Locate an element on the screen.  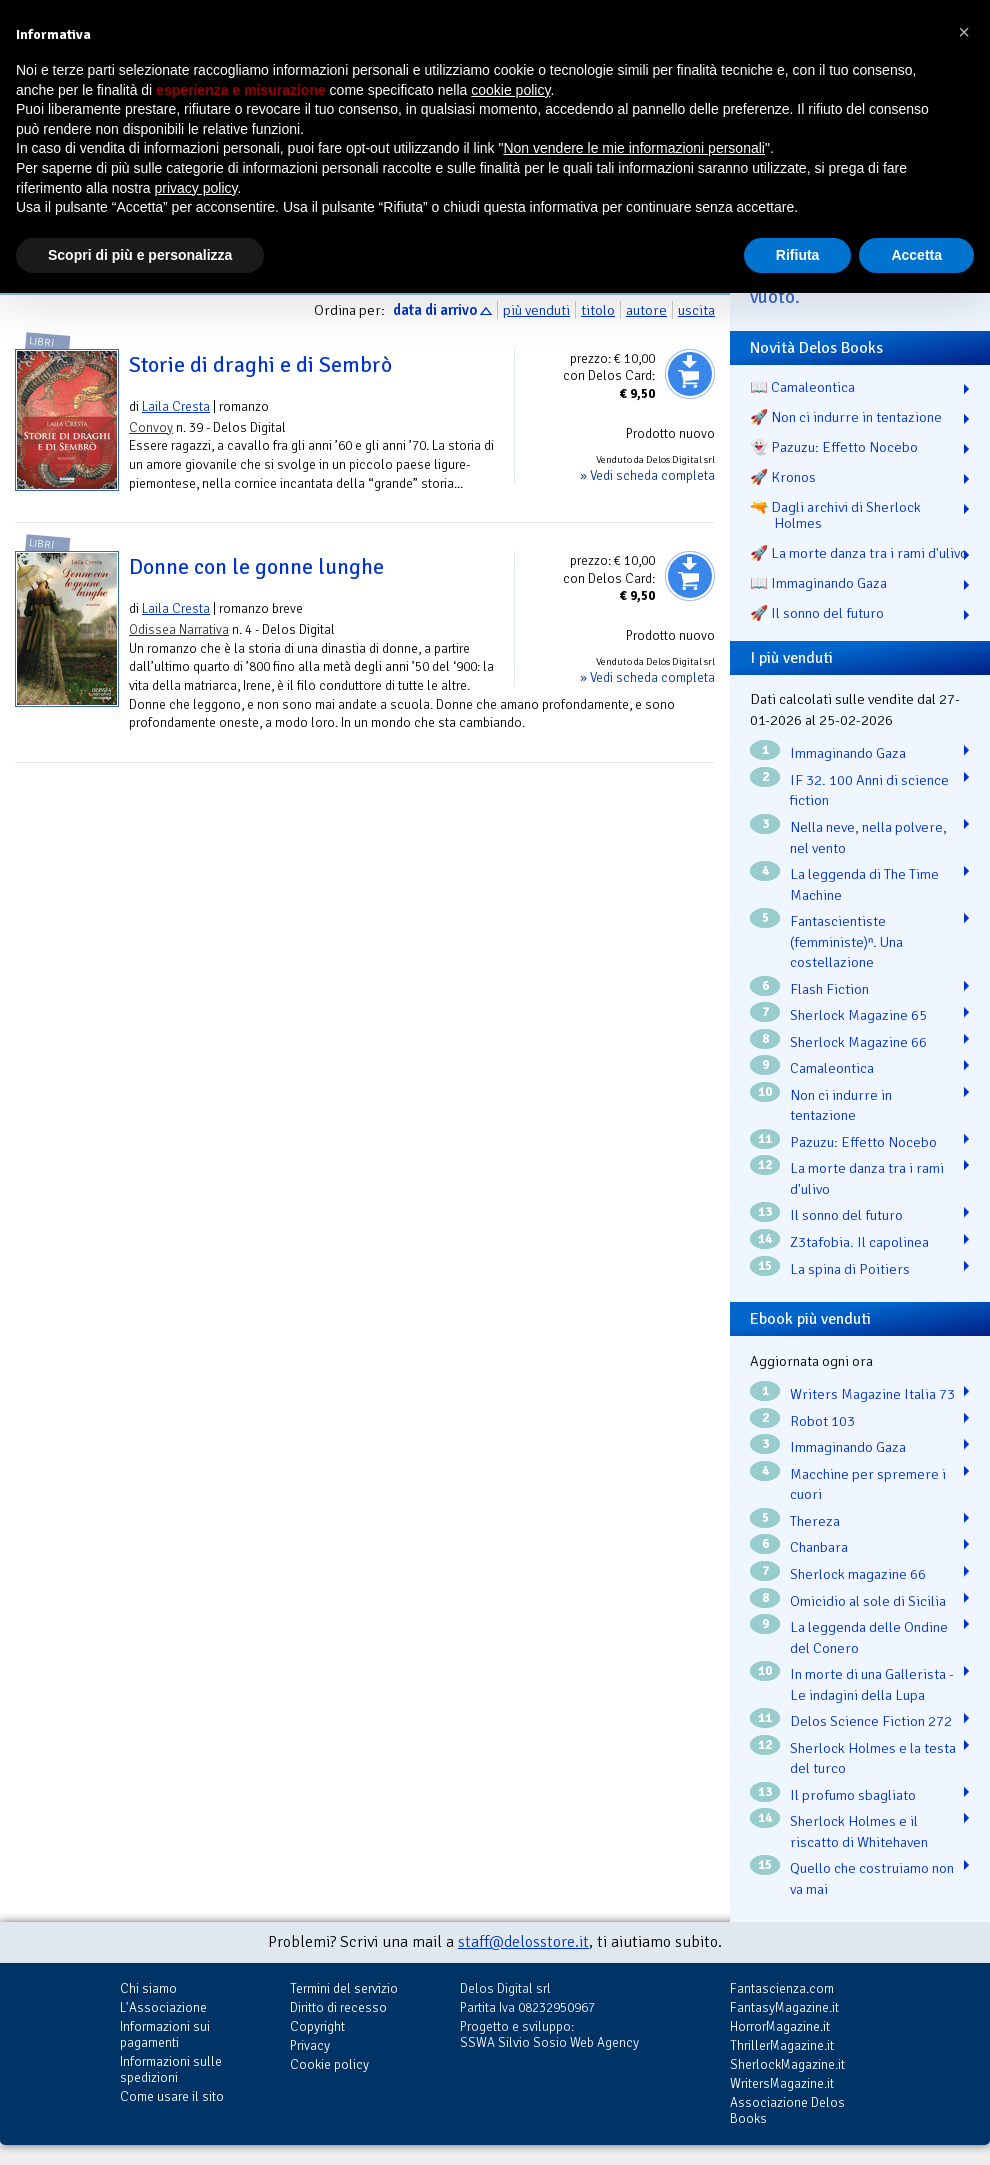
Privacy is located at coordinates (310, 2045).